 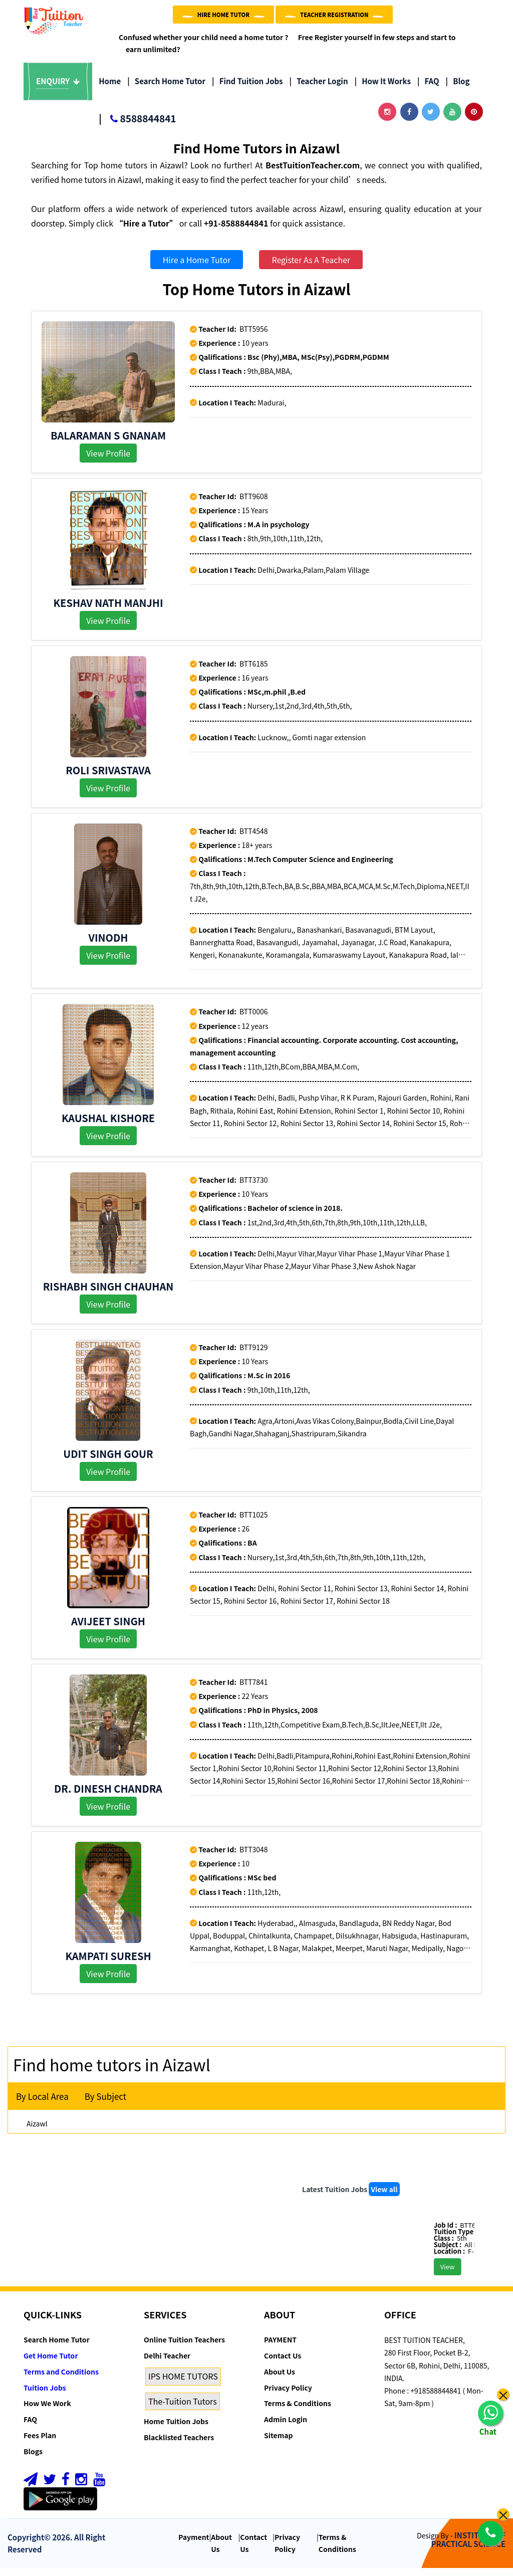 I want to click on +91-8588844841, so click(x=236, y=231).